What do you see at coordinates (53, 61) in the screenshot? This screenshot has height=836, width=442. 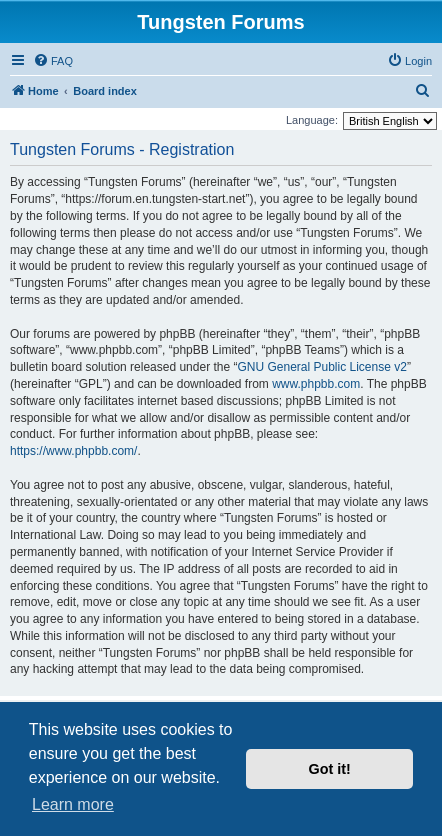 I see `[menuitem]` at bounding box center [53, 61].